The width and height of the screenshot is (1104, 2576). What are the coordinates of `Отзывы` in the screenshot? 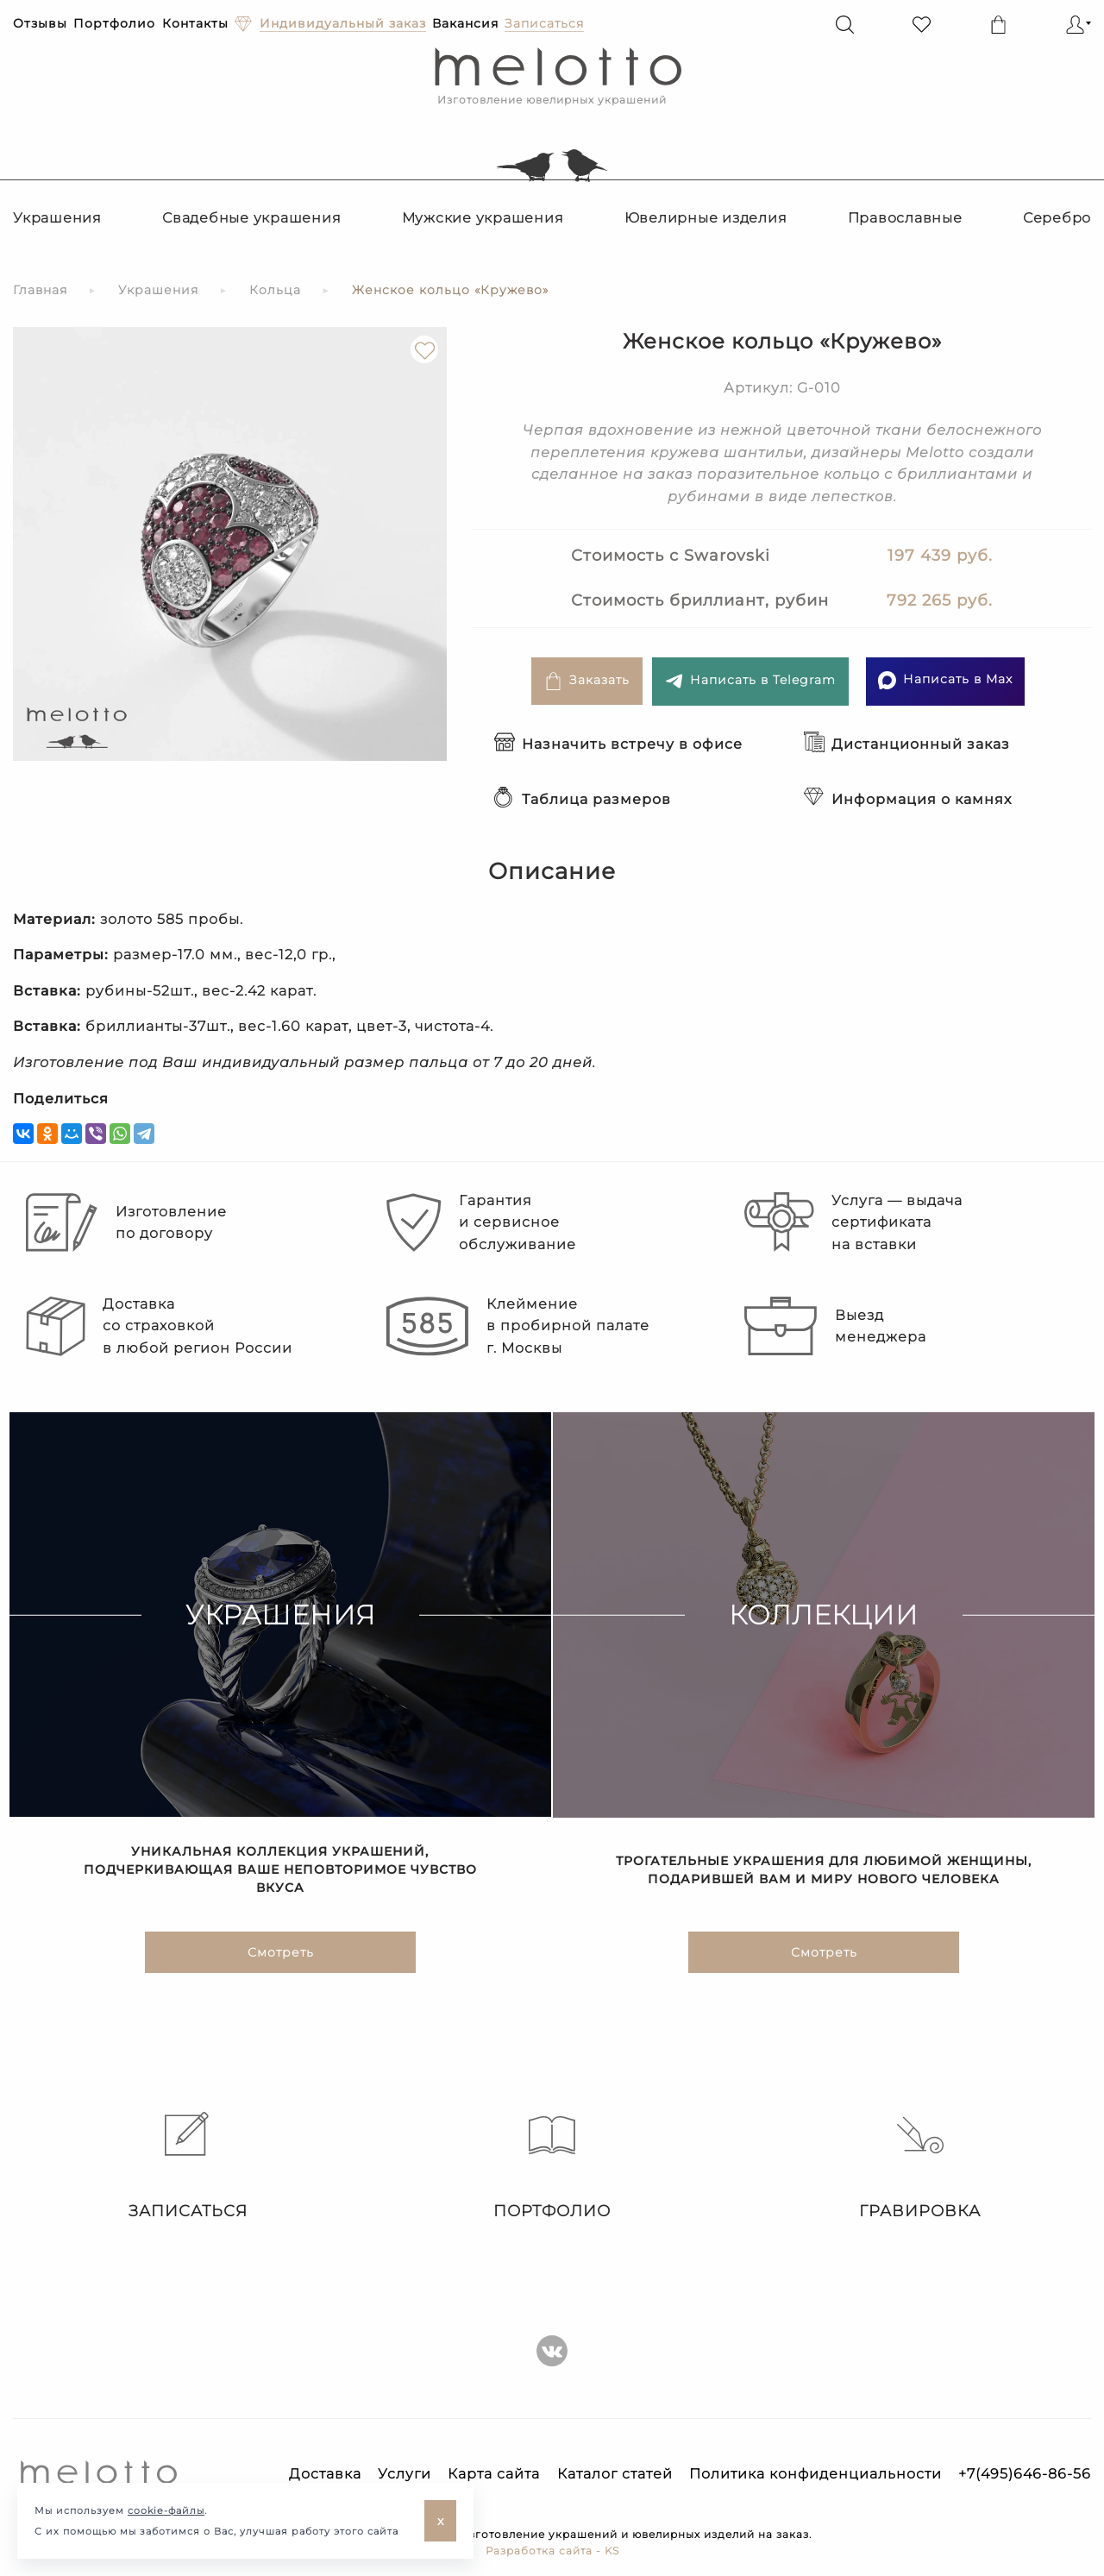 It's located at (40, 23).